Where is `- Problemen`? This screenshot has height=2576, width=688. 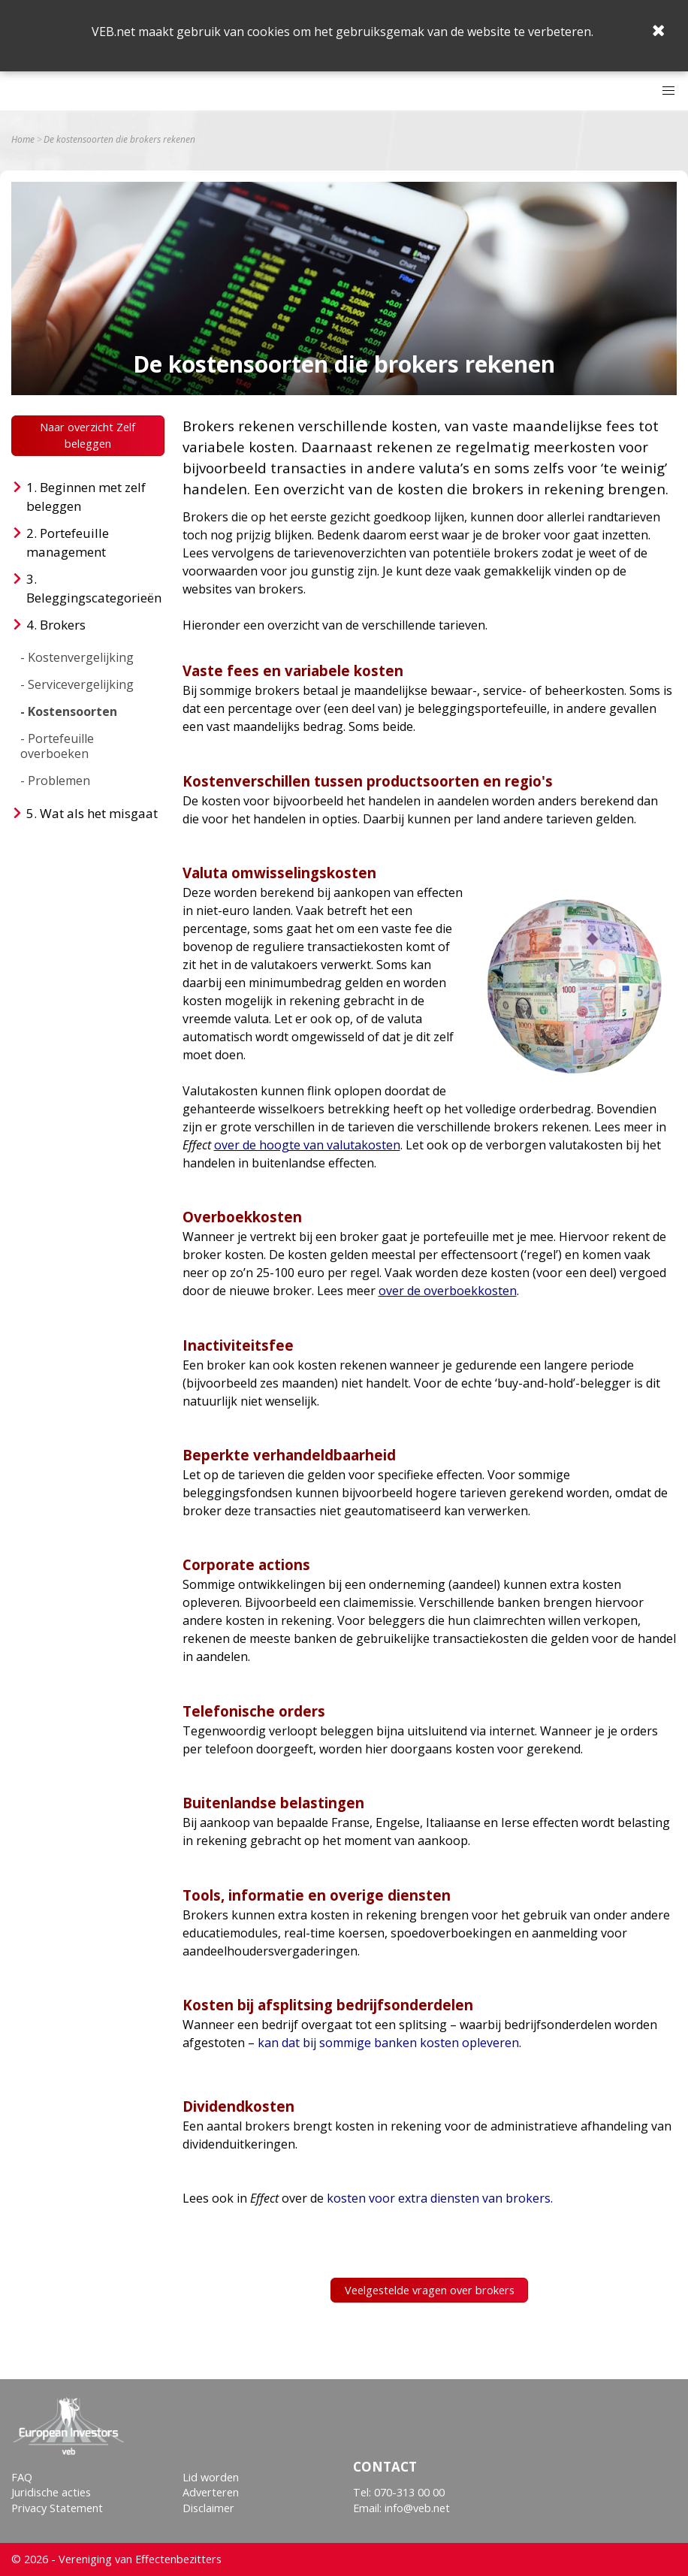 - Problemen is located at coordinates (55, 780).